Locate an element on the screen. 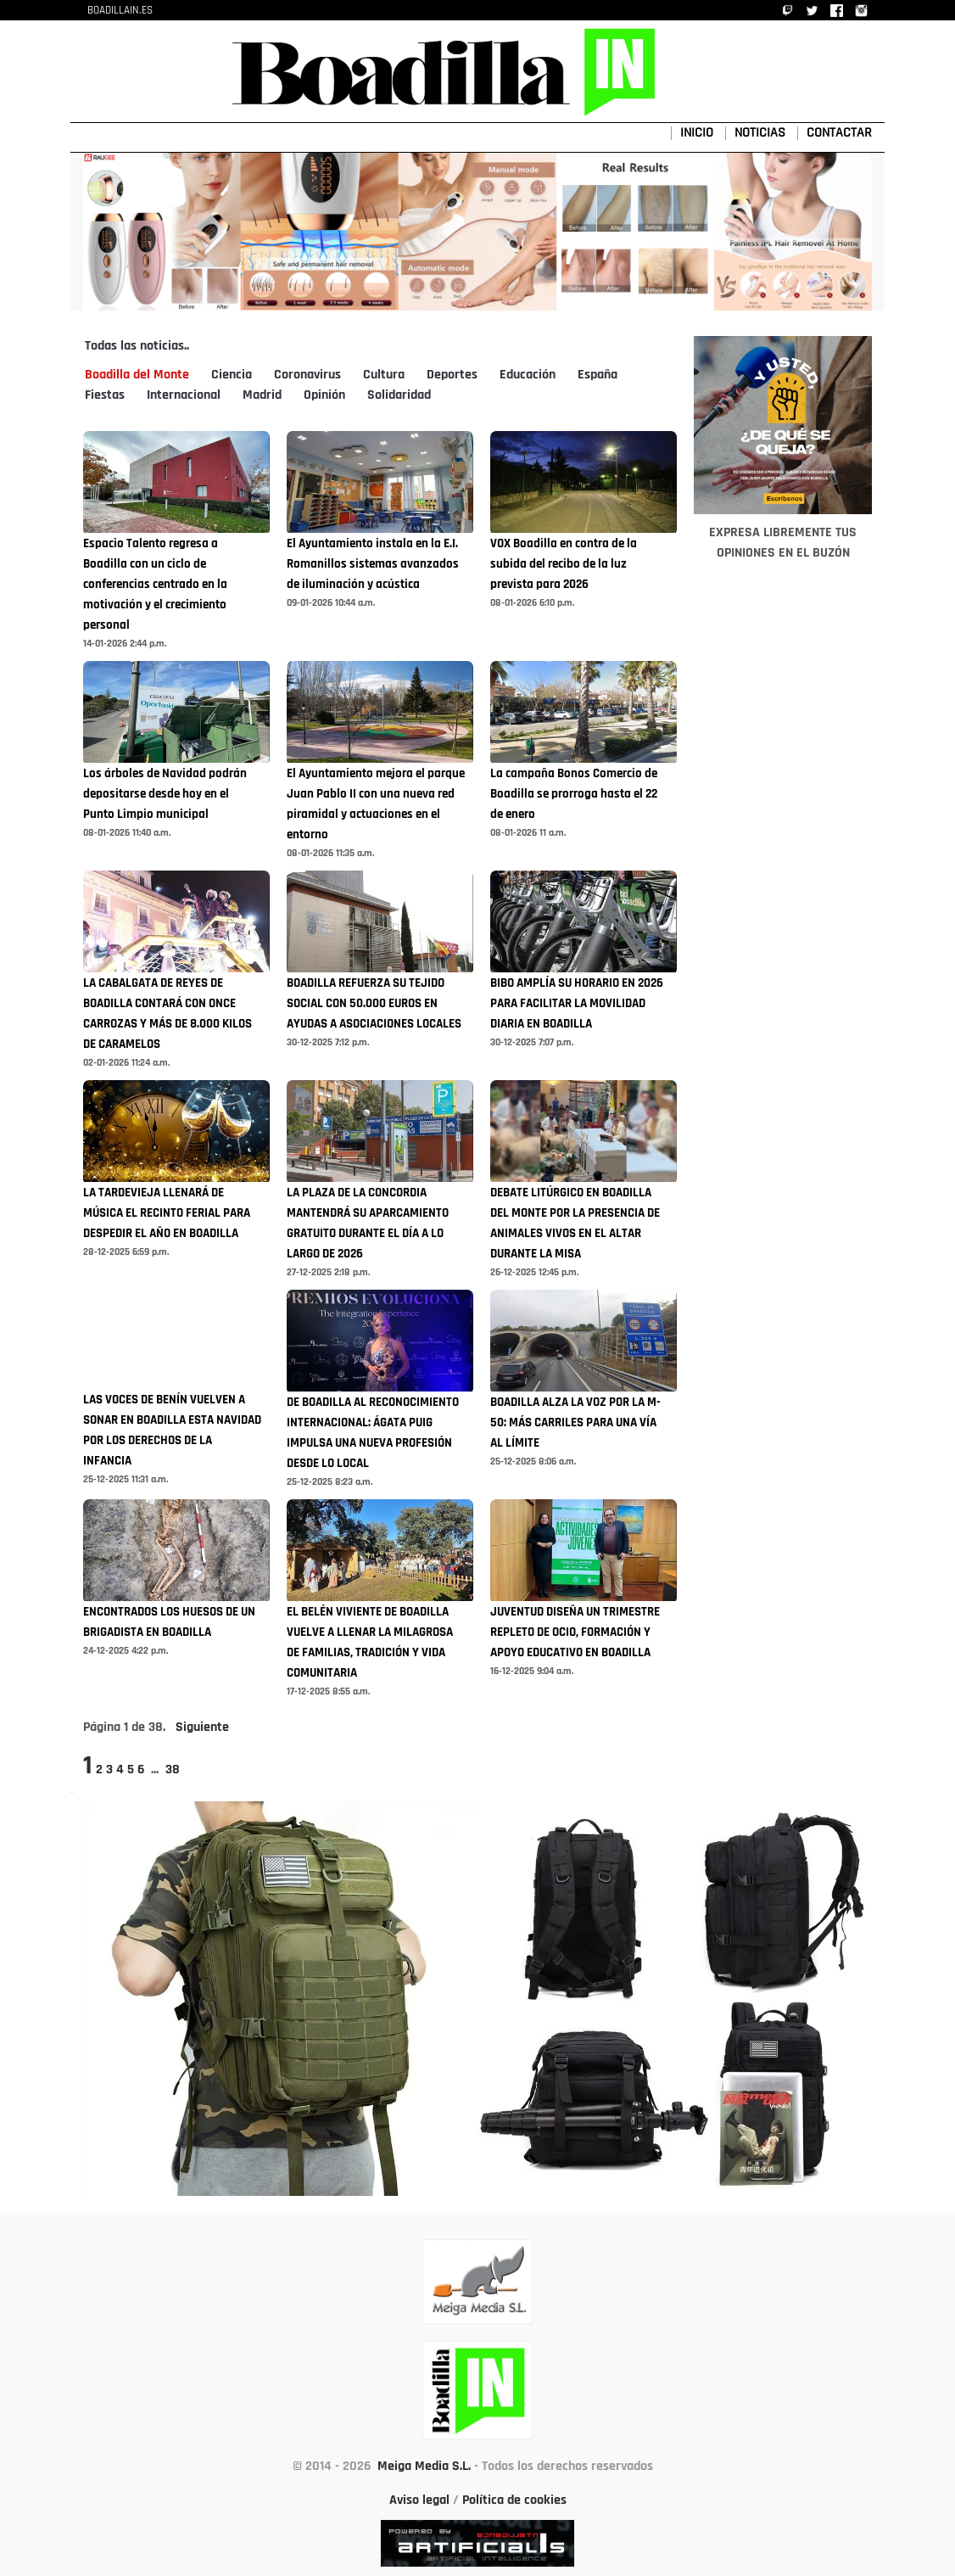 The height and width of the screenshot is (2576, 955). Cultura is located at coordinates (384, 375).